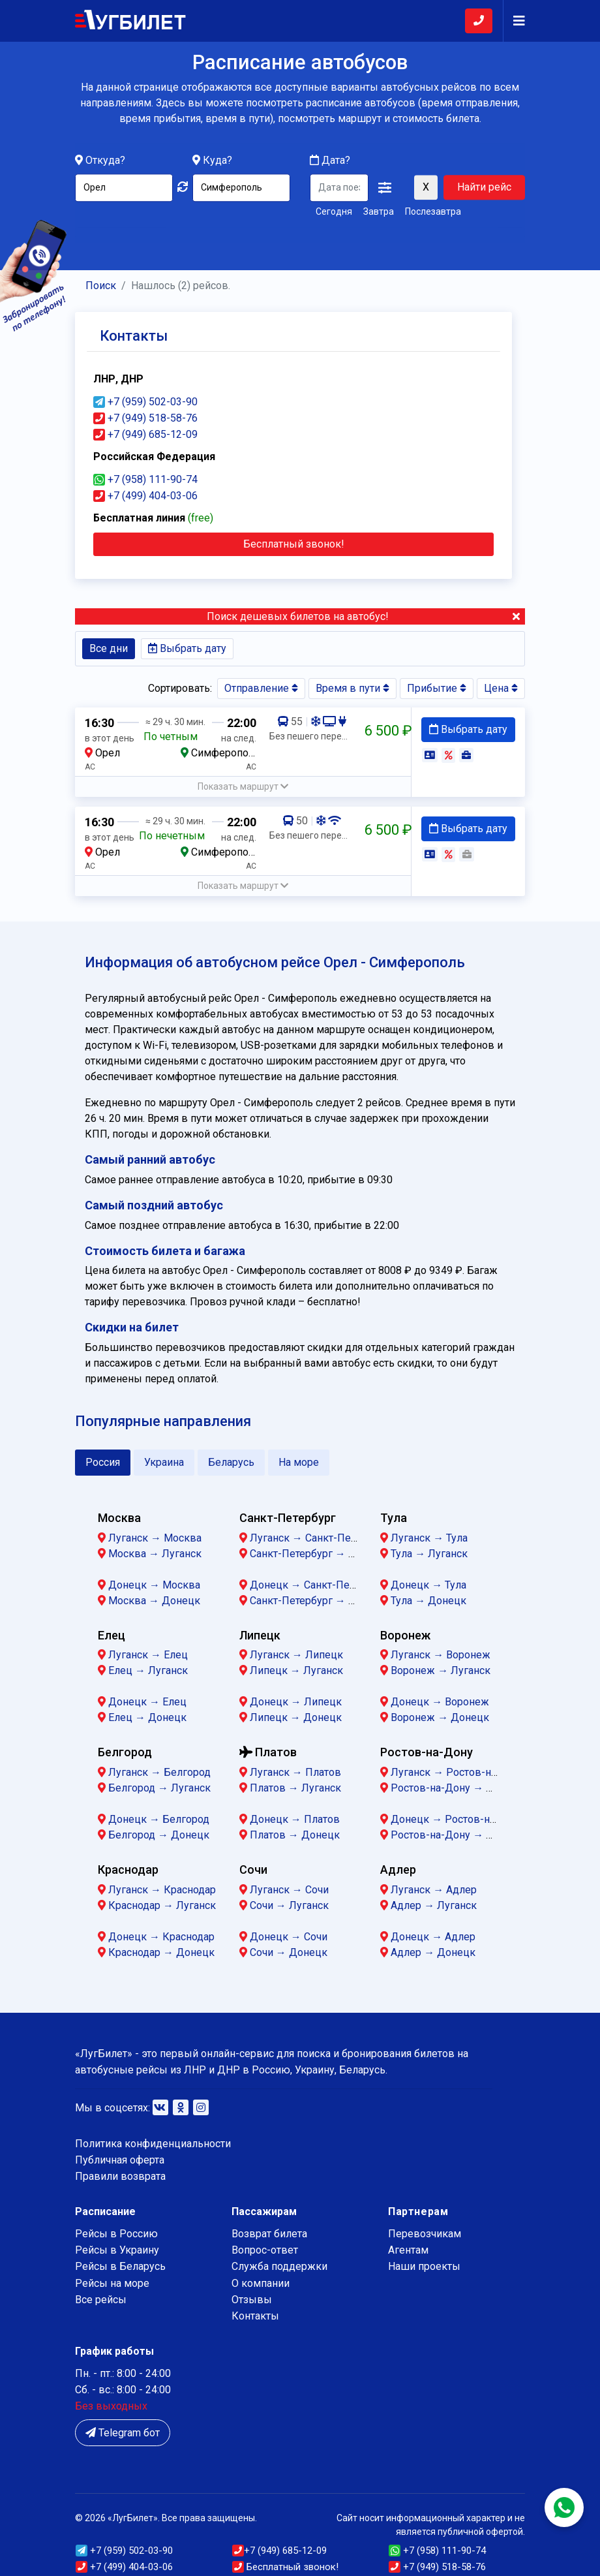  What do you see at coordinates (295, 1772) in the screenshot?
I see `Луганск → Платов` at bounding box center [295, 1772].